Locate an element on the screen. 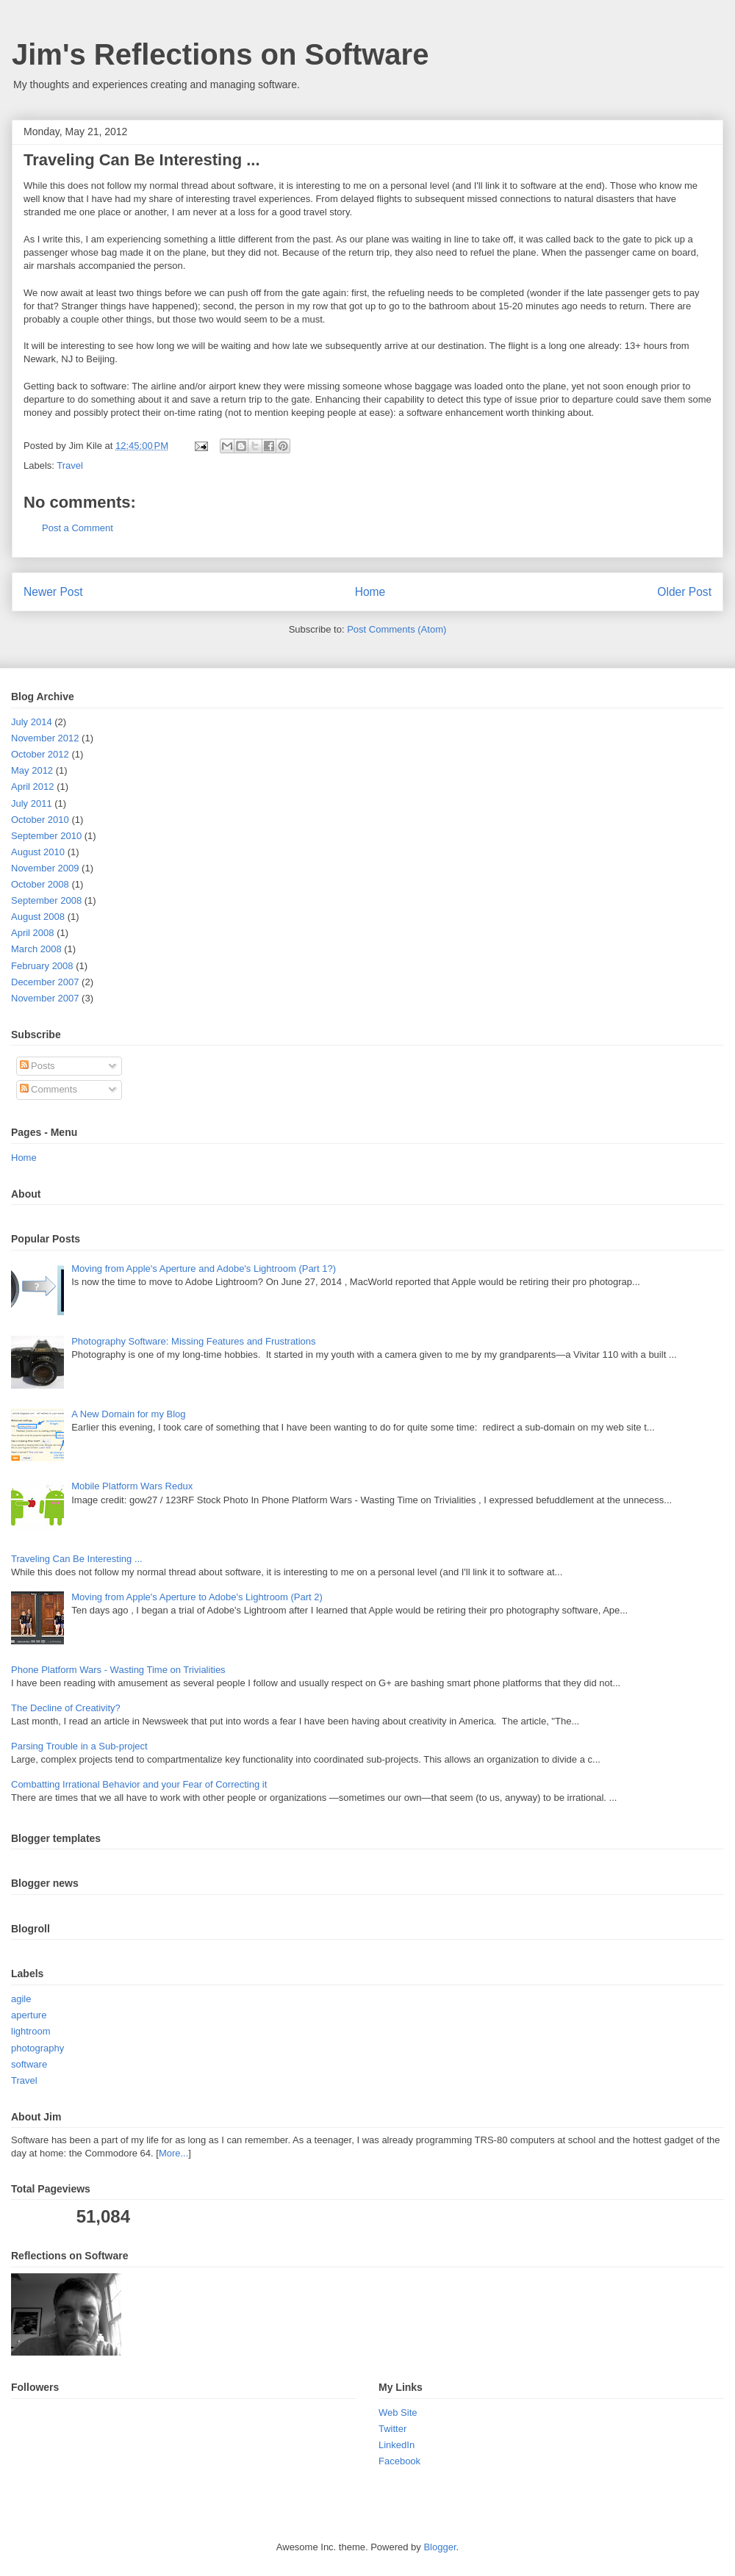 The image size is (735, 2576). August 2010 is located at coordinates (38, 851).